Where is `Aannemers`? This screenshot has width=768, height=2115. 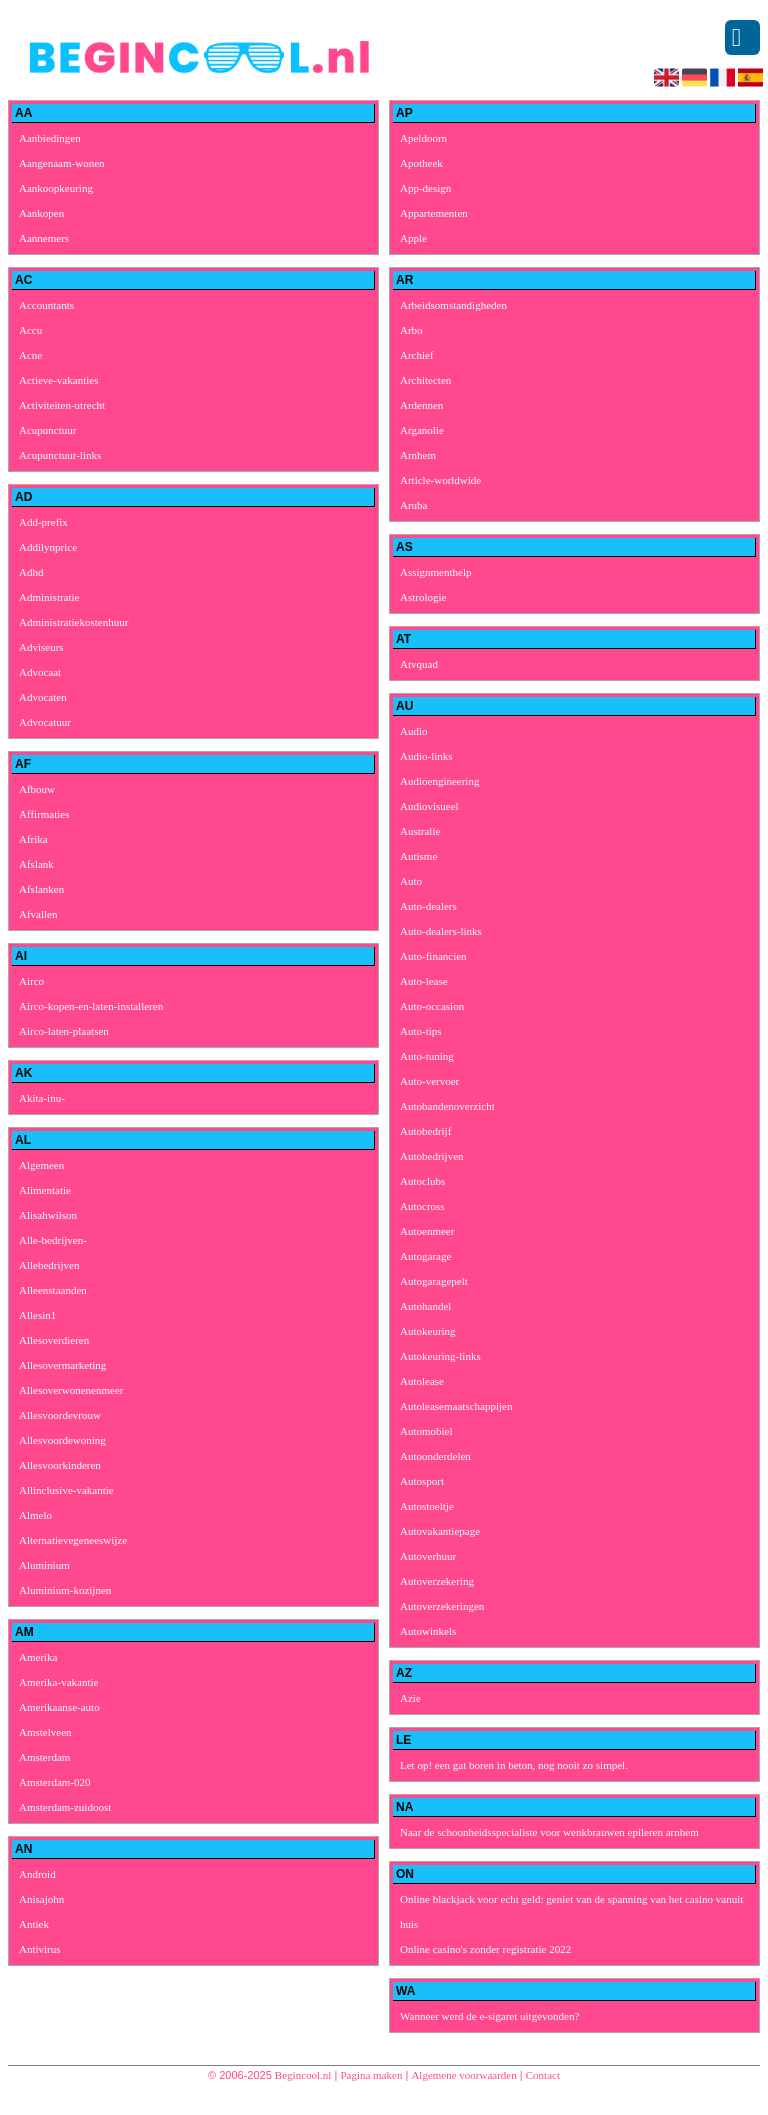 Aannemers is located at coordinates (44, 238).